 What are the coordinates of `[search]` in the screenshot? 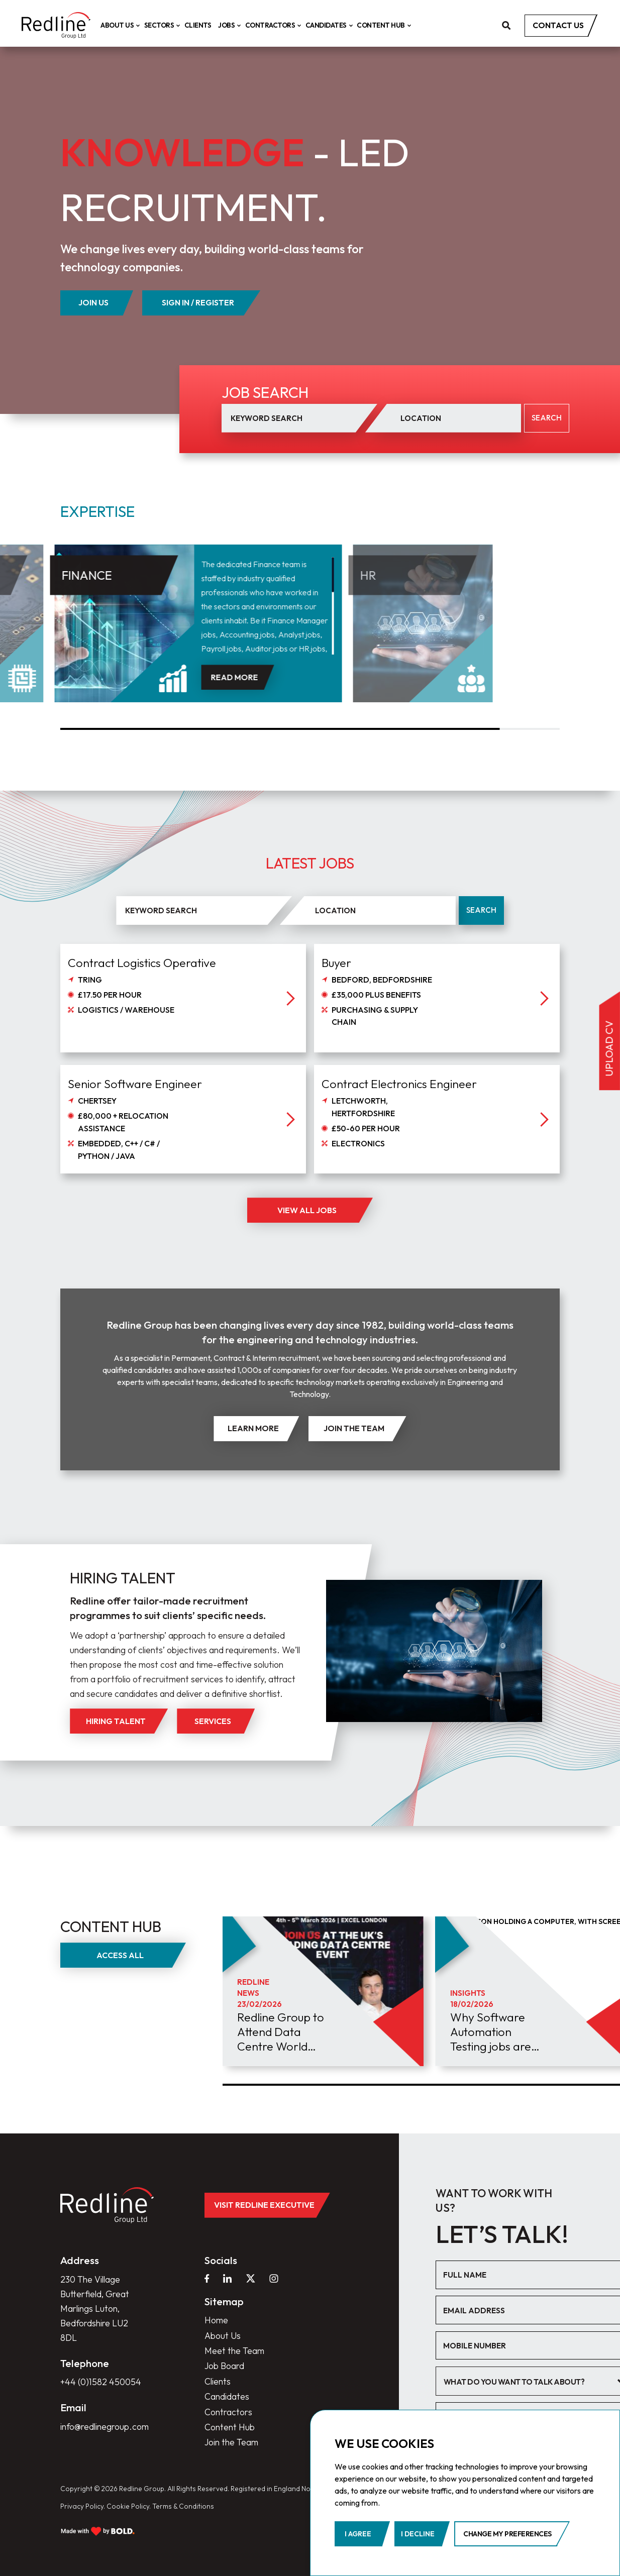 It's located at (506, 25).